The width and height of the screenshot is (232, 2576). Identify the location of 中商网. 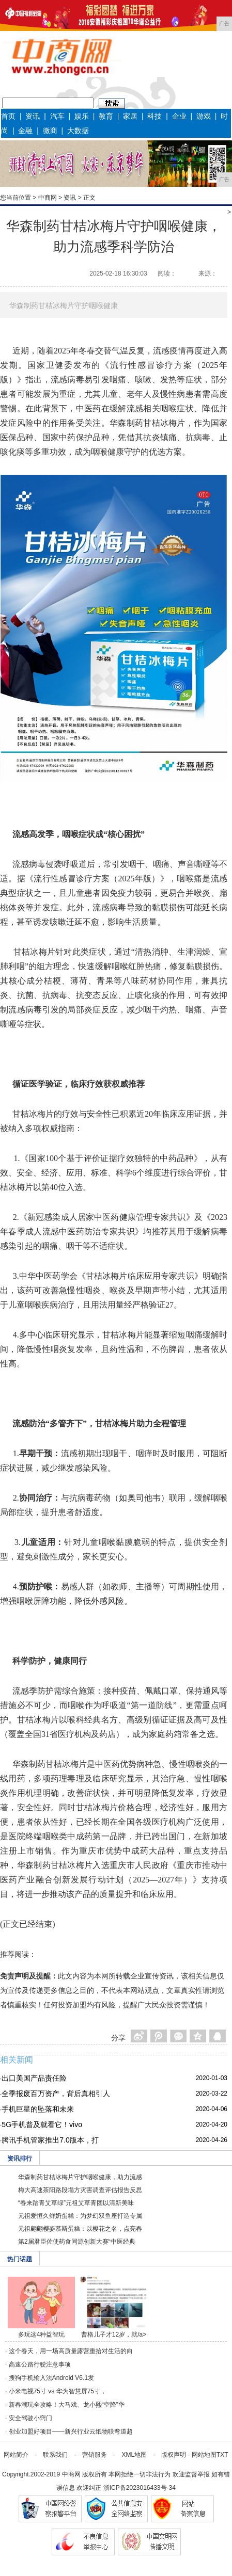
(47, 197).